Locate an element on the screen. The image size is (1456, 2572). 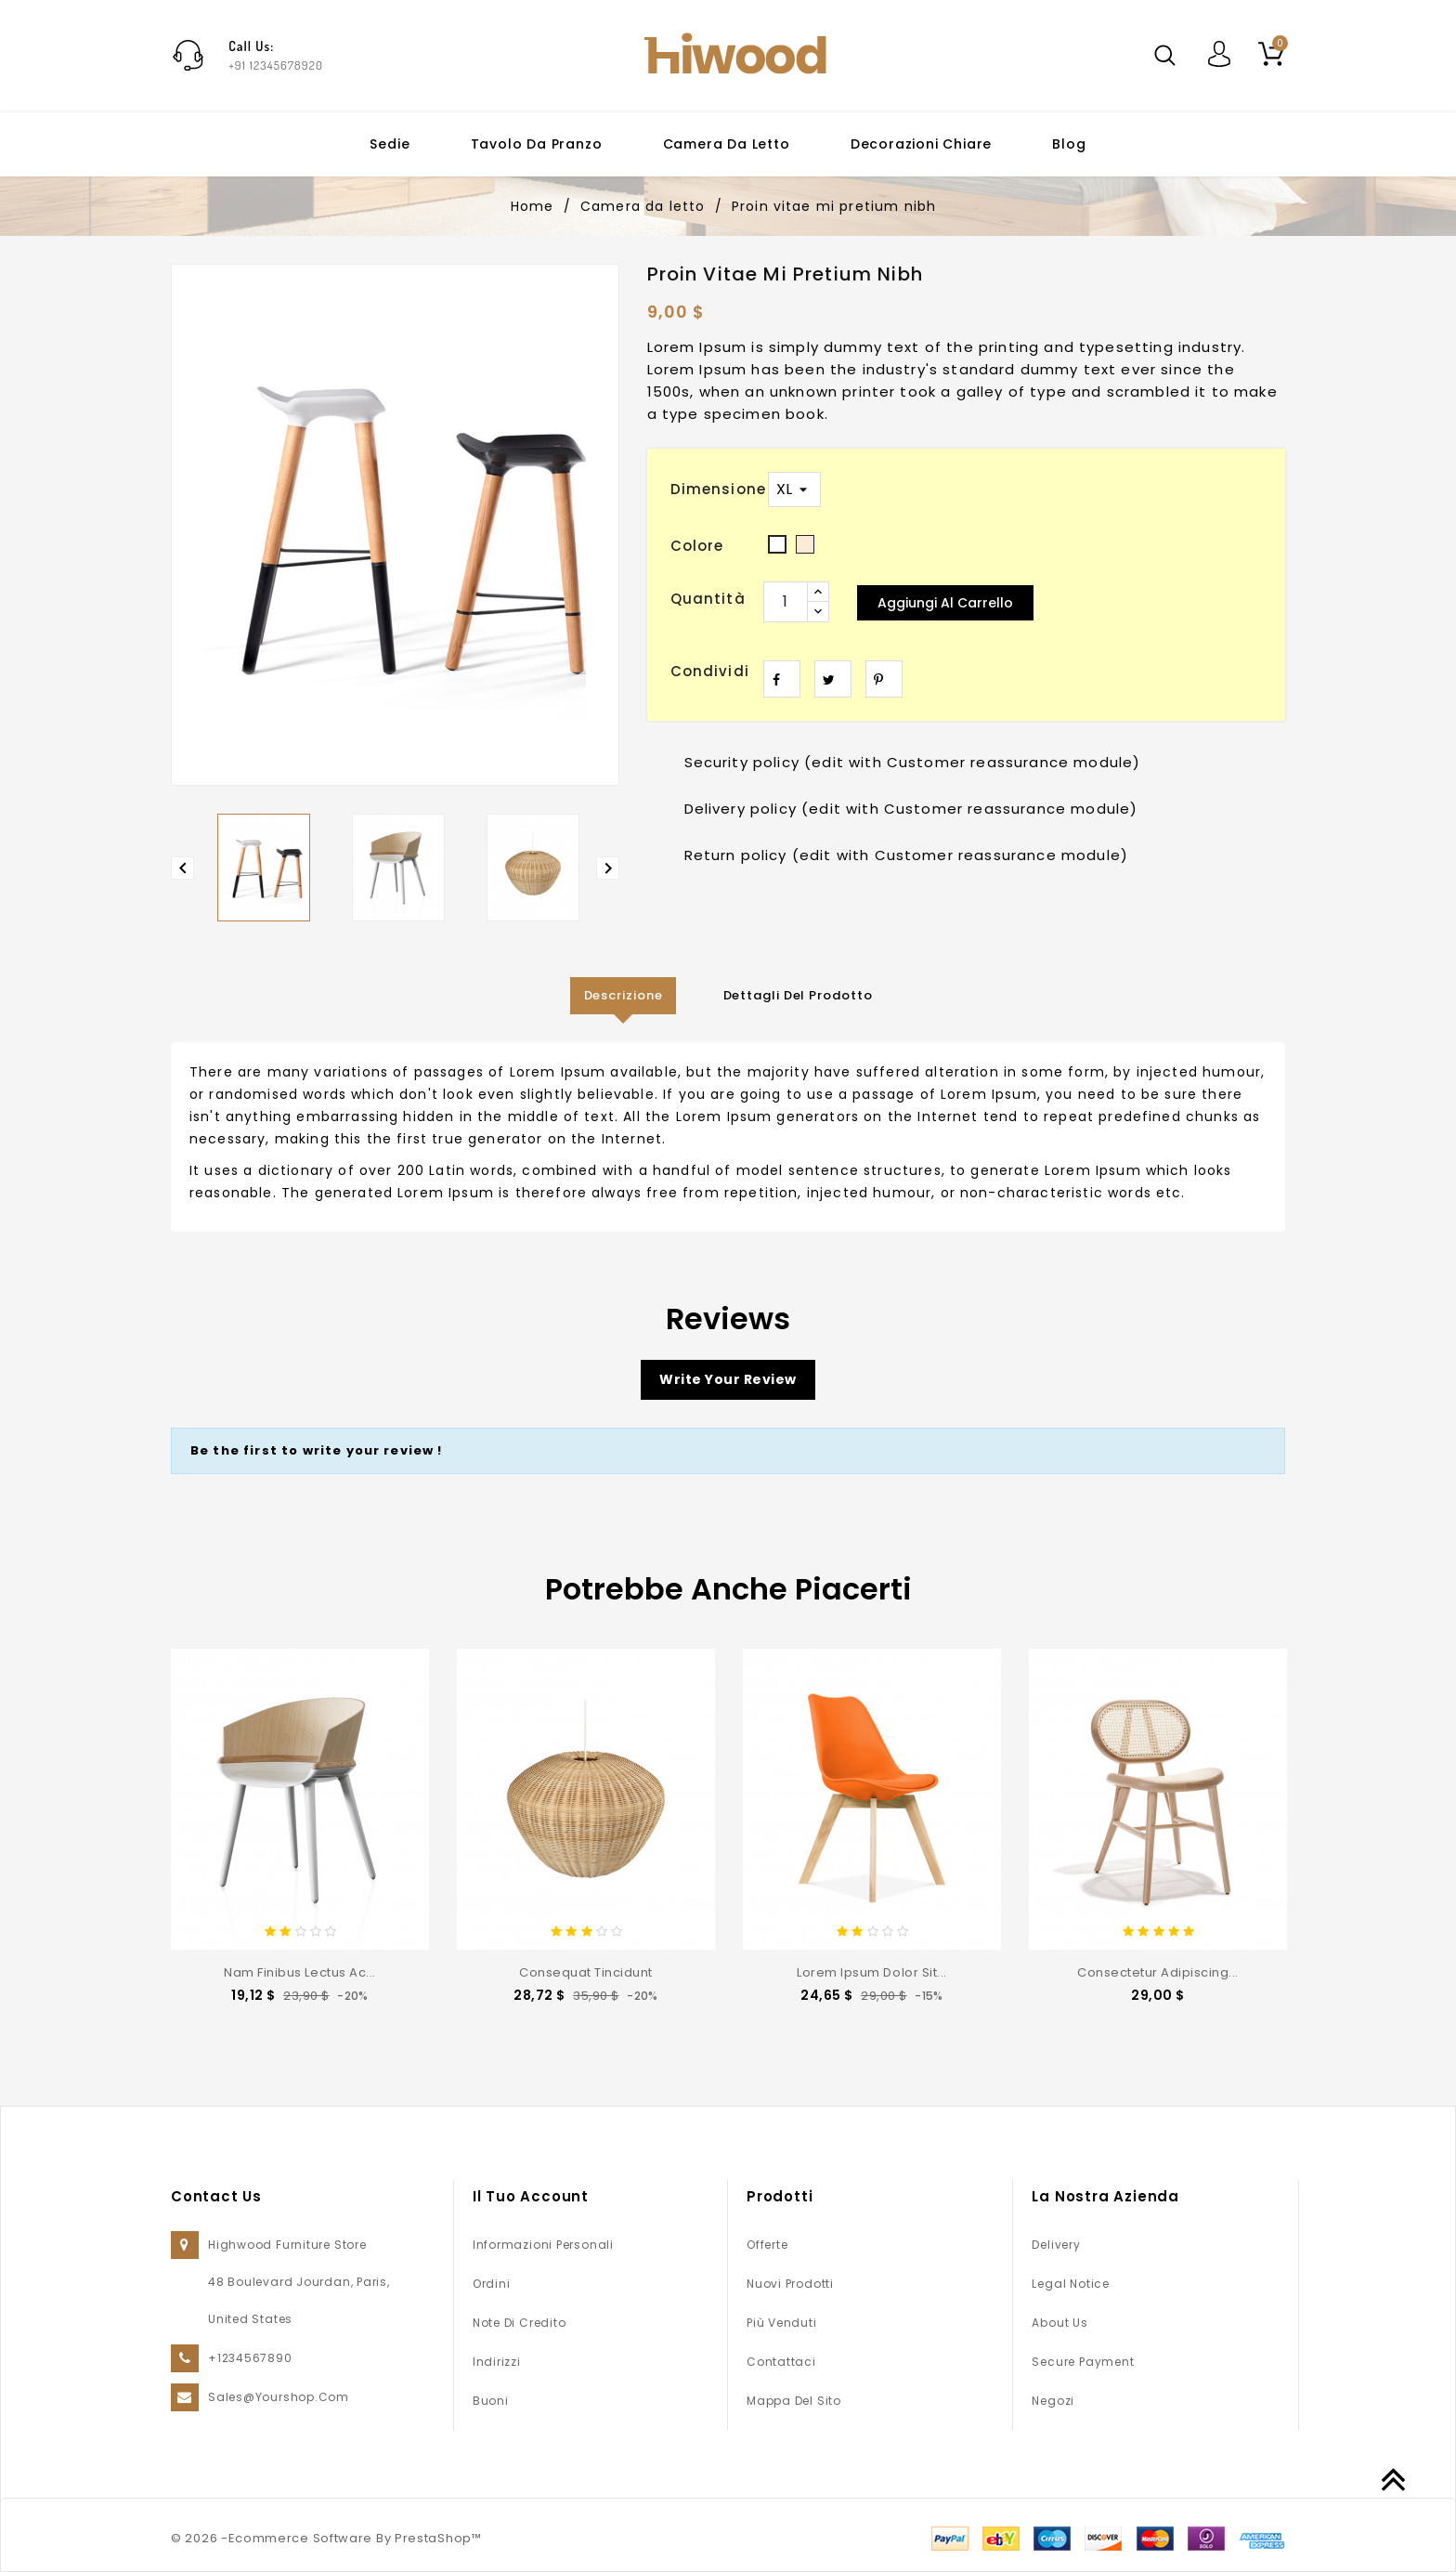
Tavolo da pranzo is located at coordinates (537, 144).